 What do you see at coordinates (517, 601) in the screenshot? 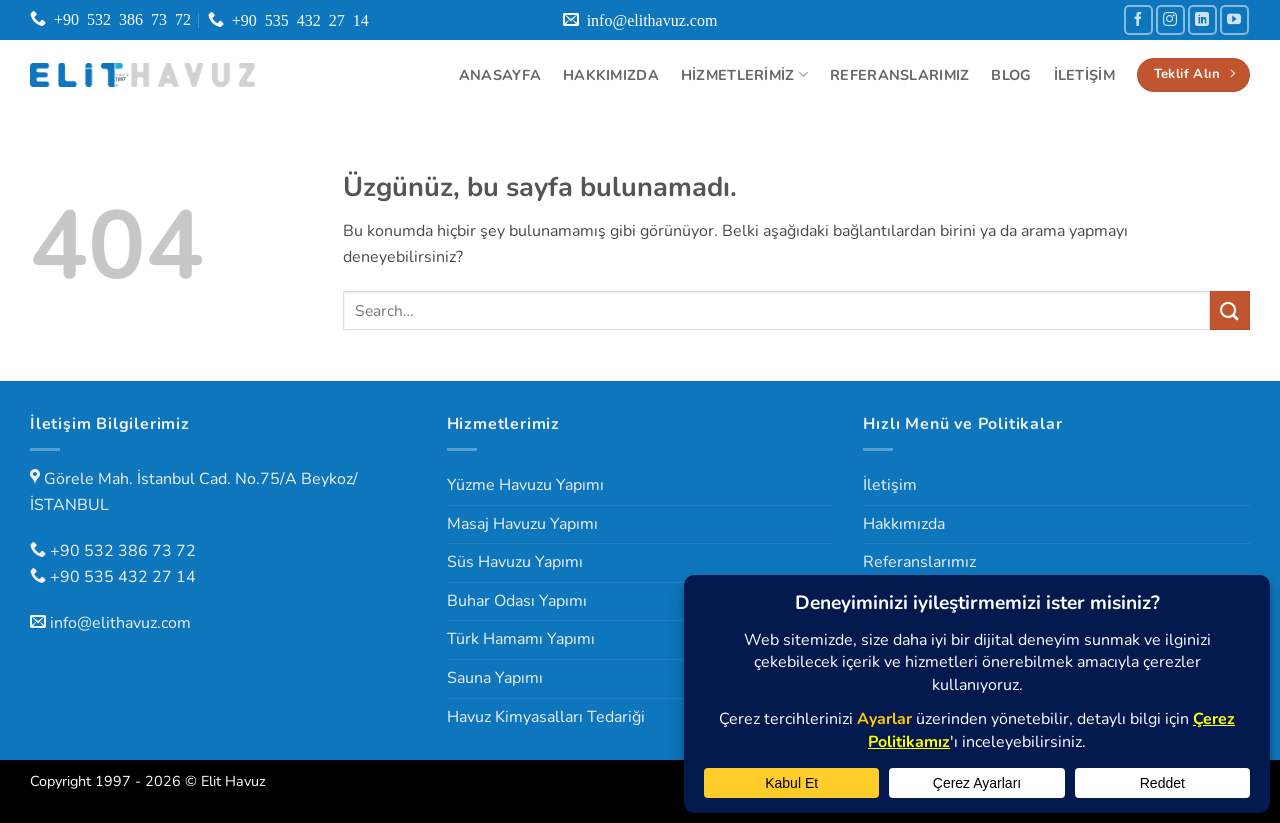
I see `Buhar Odası Yapımı` at bounding box center [517, 601].